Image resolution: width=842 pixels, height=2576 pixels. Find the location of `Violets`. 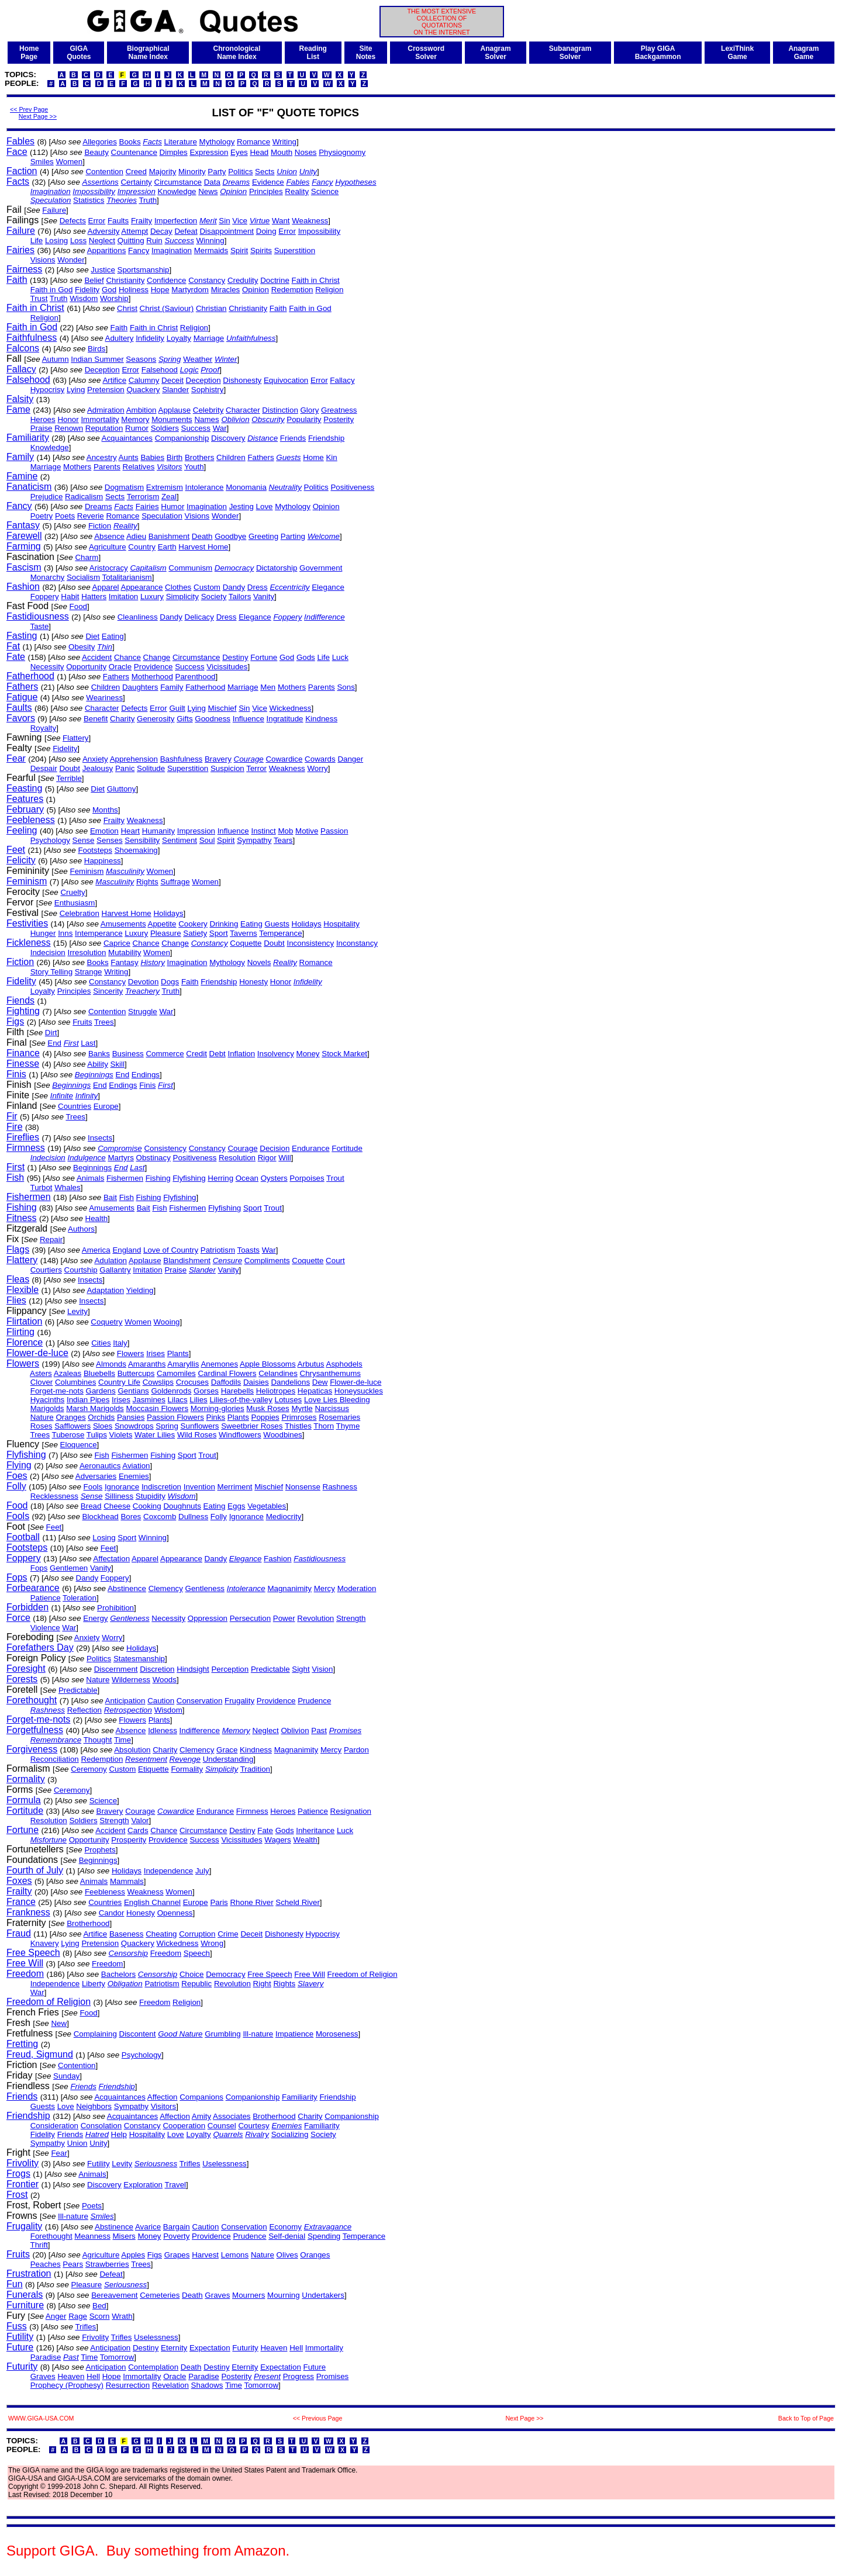

Violets is located at coordinates (121, 1434).